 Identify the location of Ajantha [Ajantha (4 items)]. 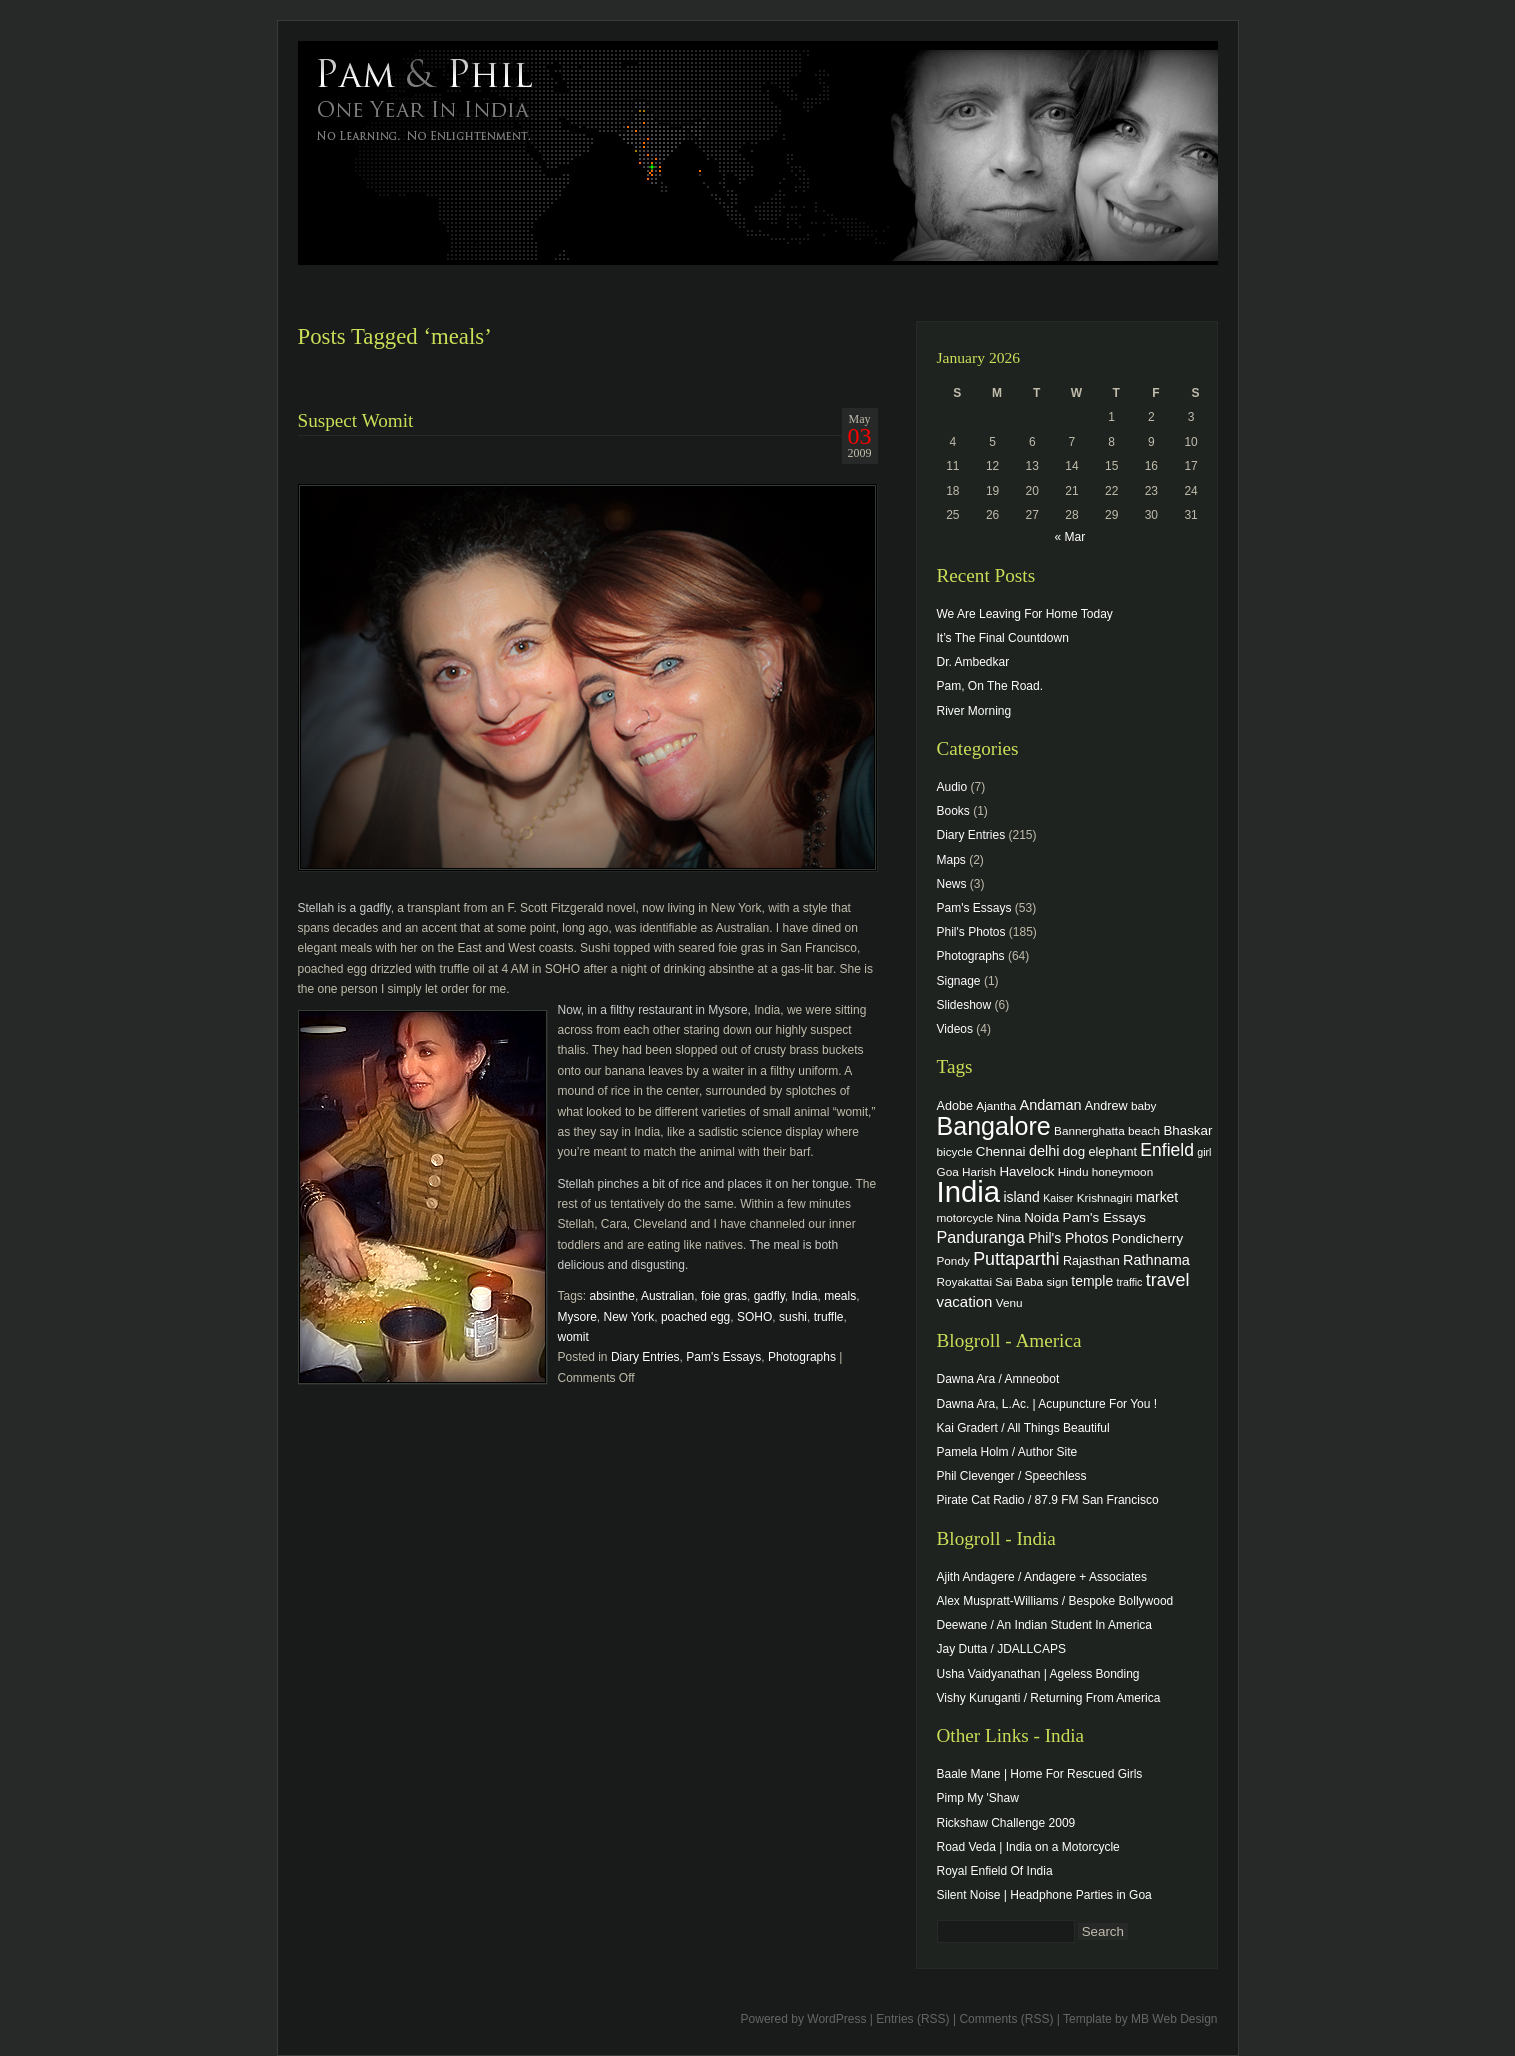
(996, 1105).